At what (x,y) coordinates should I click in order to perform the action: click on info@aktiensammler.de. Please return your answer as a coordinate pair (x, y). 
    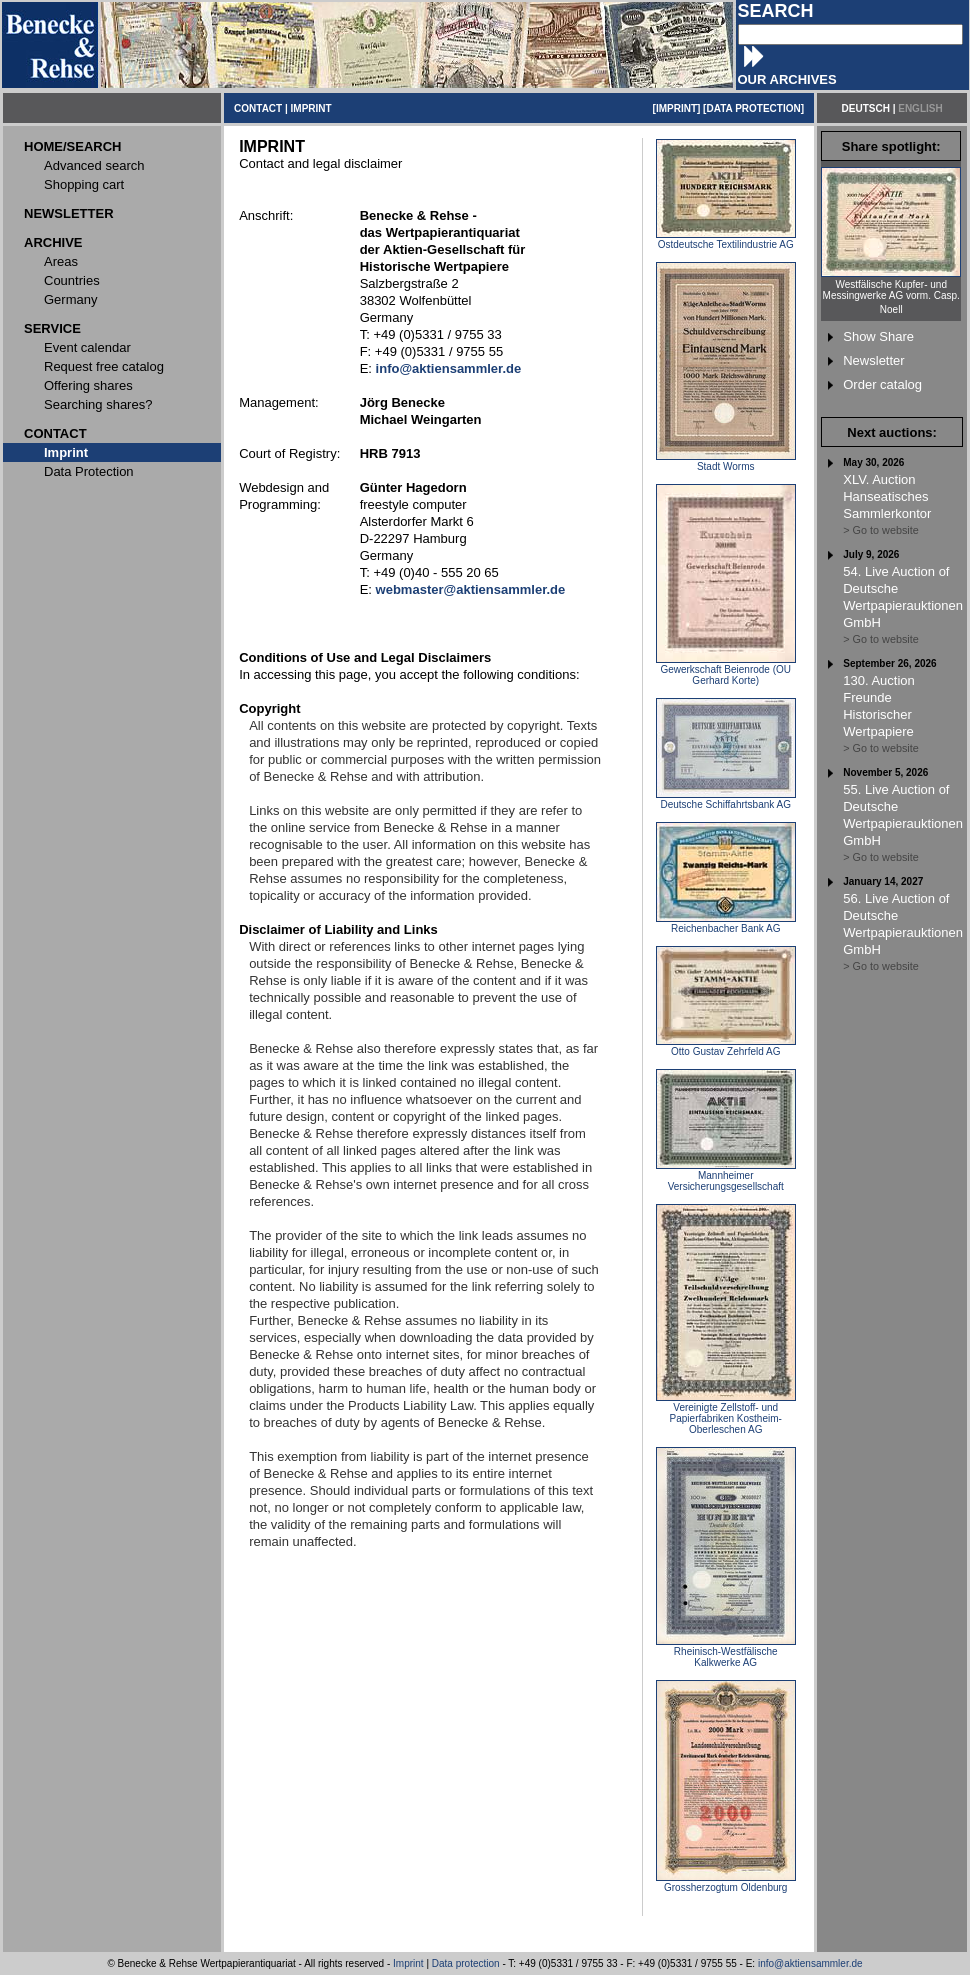
    Looking at the image, I should click on (810, 1963).